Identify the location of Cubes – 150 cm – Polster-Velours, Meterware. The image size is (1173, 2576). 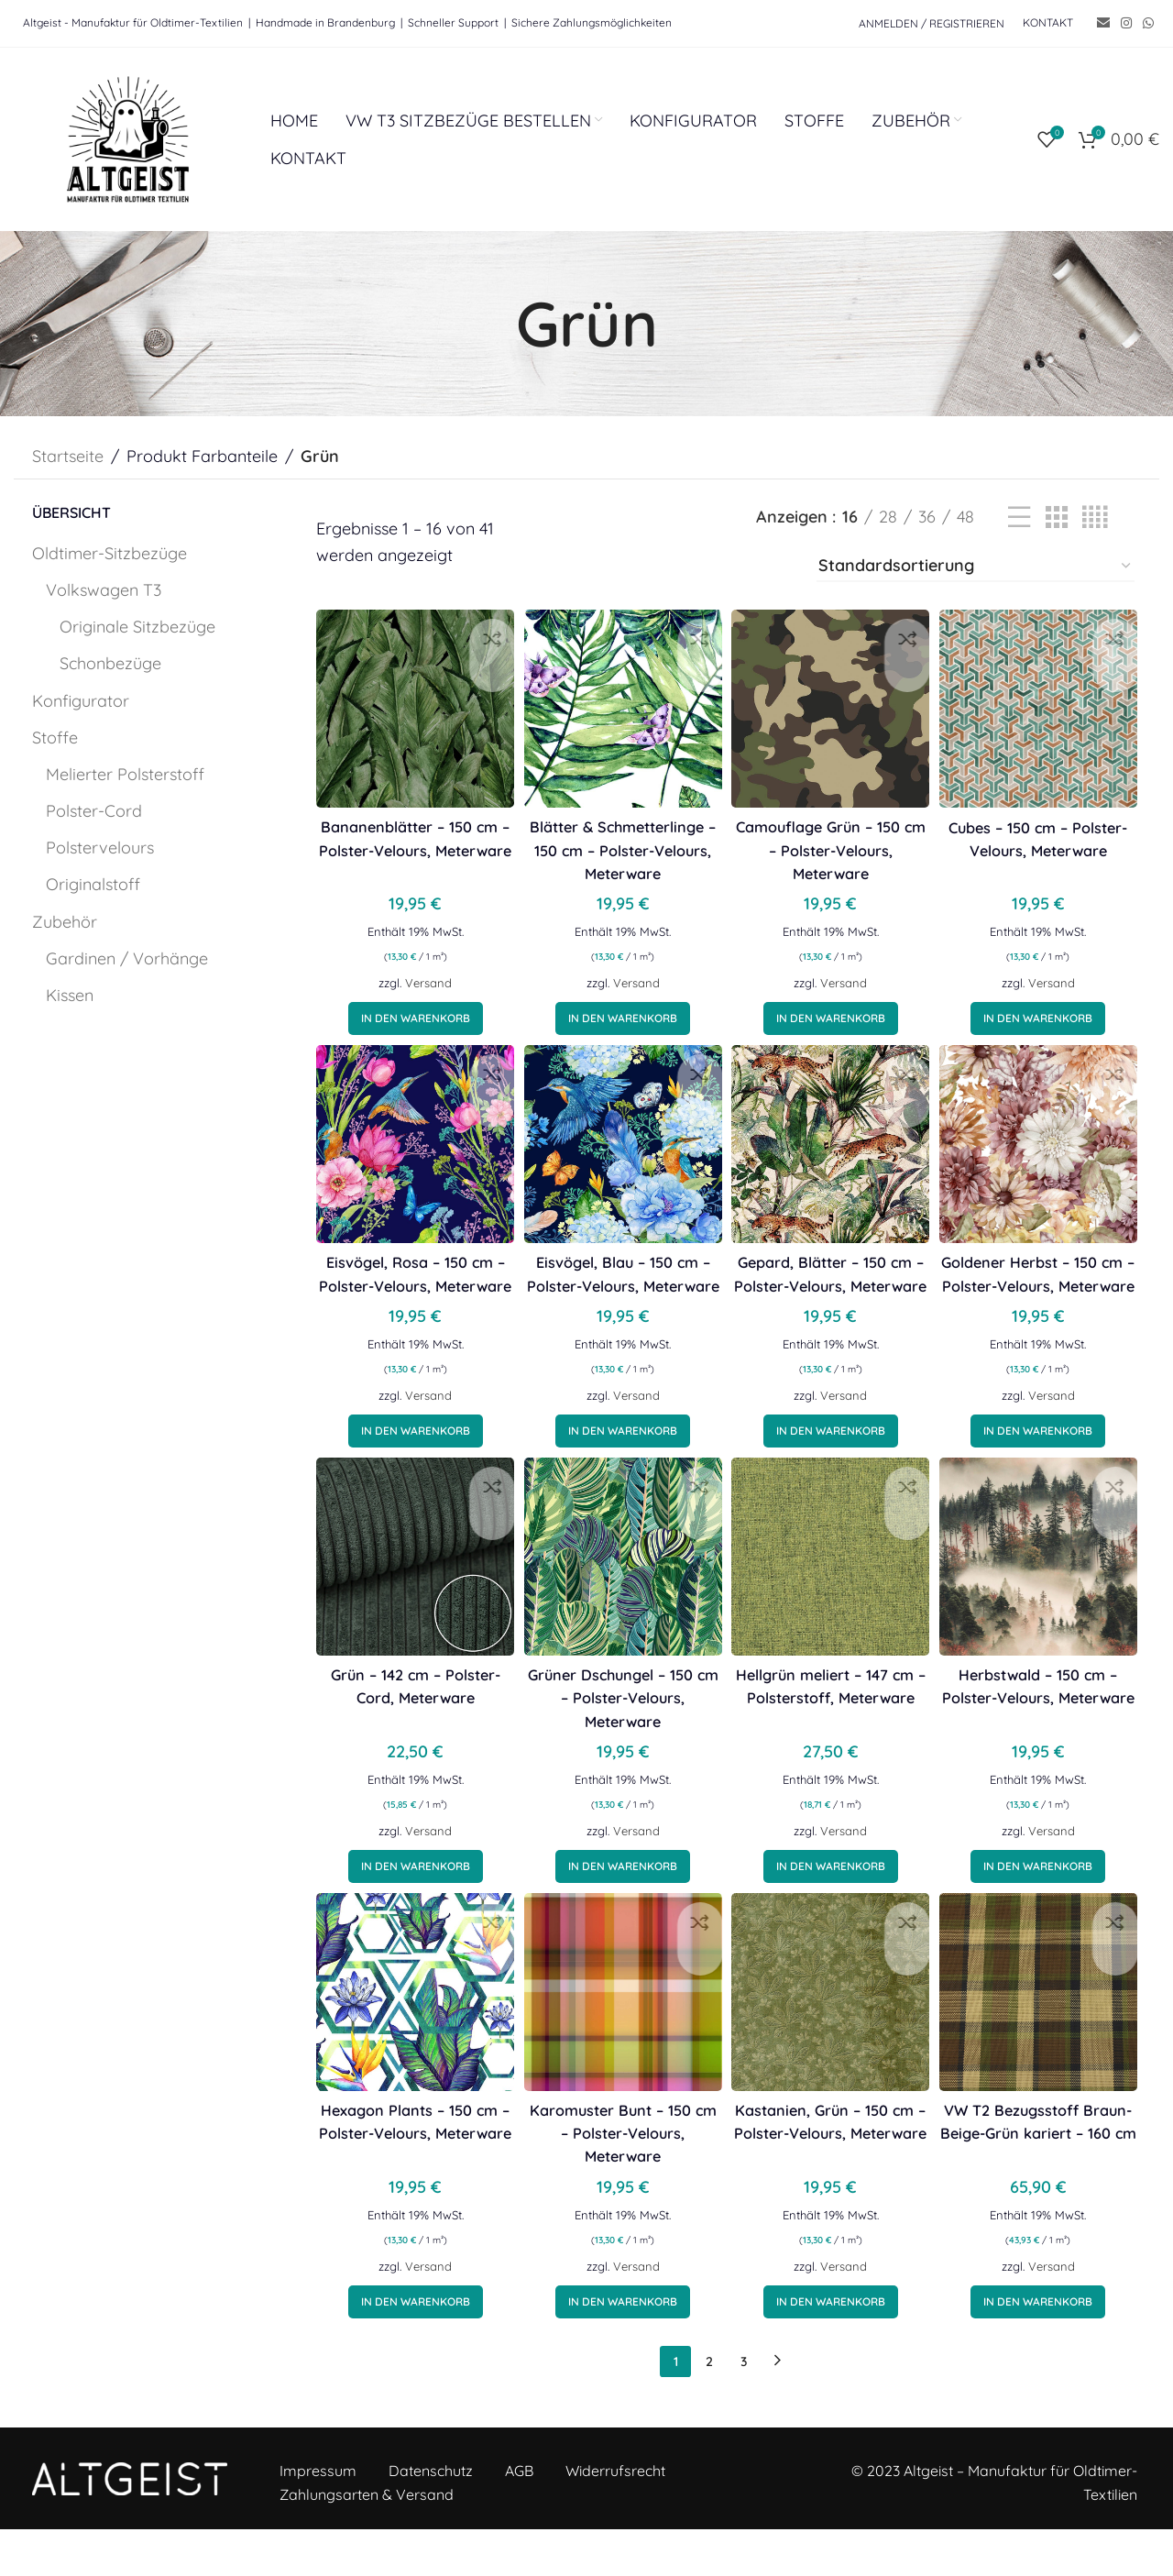
(1045, 836).